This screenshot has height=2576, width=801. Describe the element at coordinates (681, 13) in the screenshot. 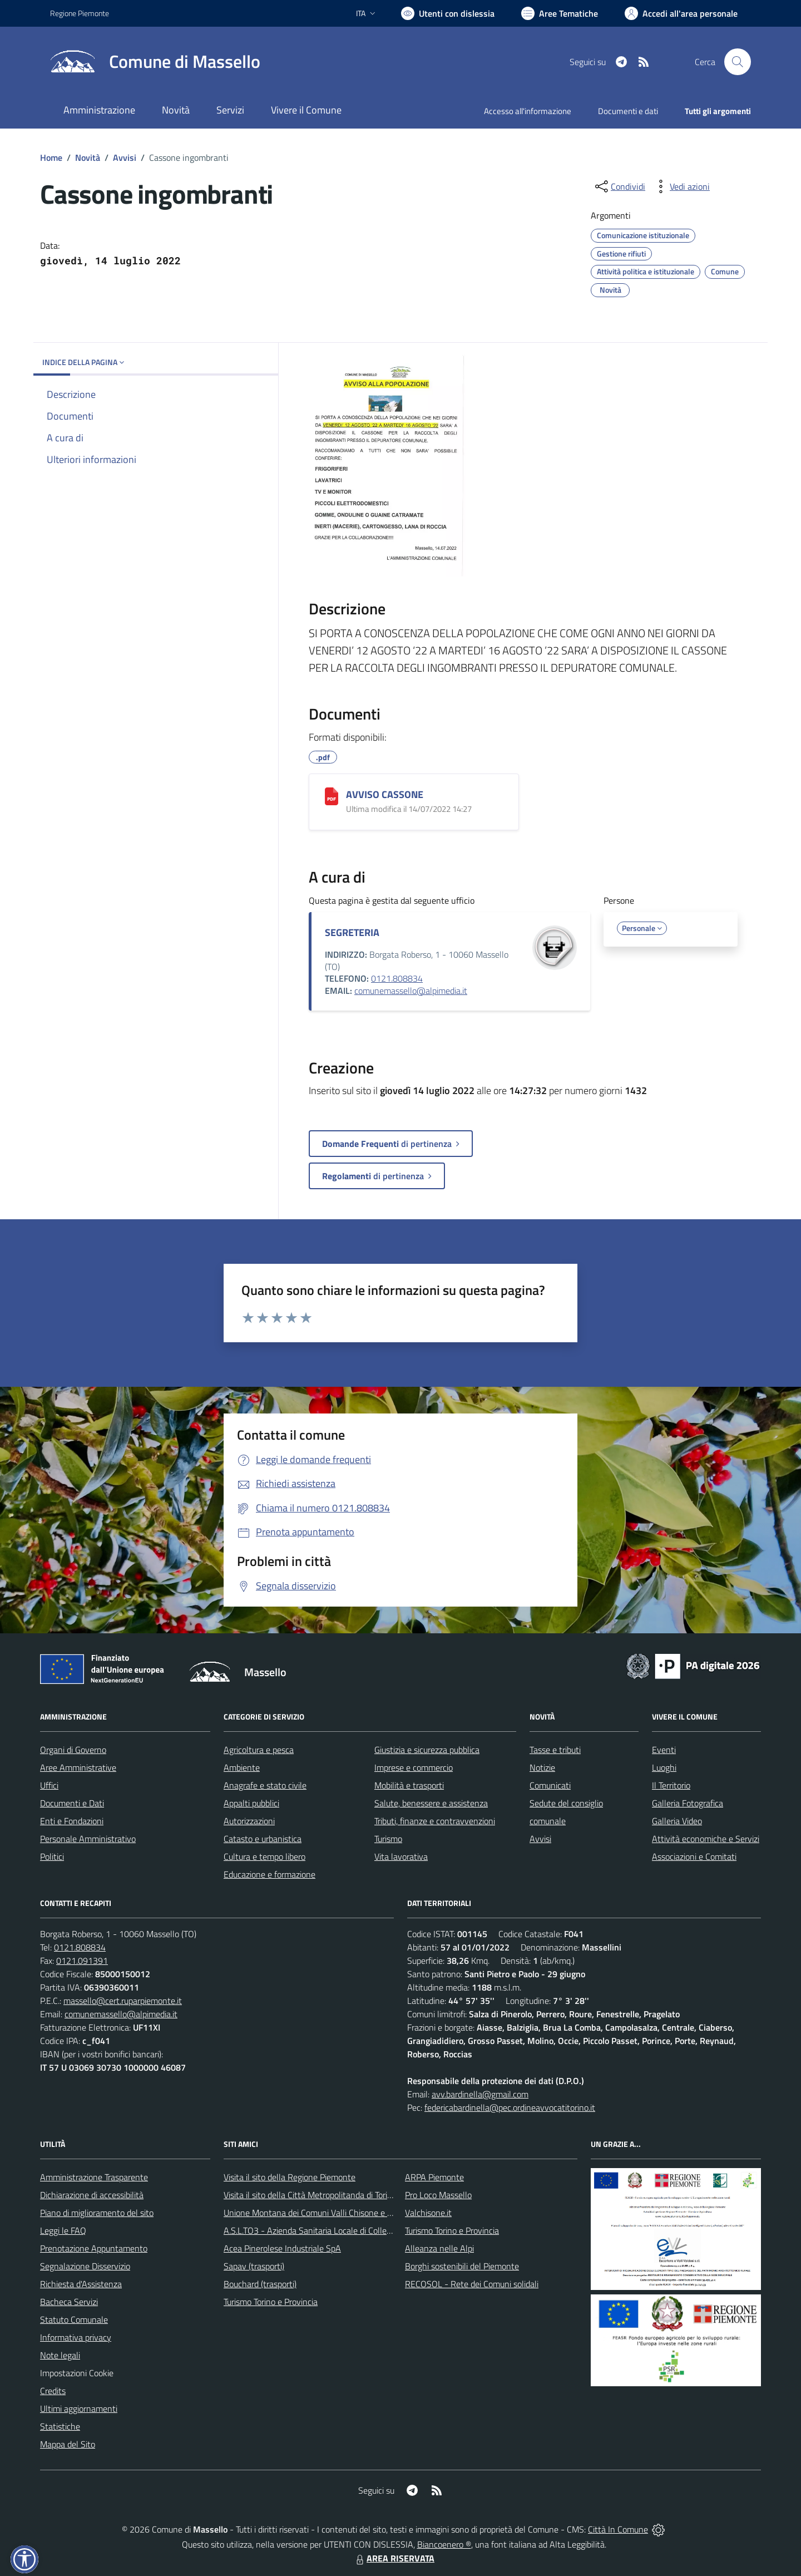

I see `[Vai all'Area Personale]` at that location.